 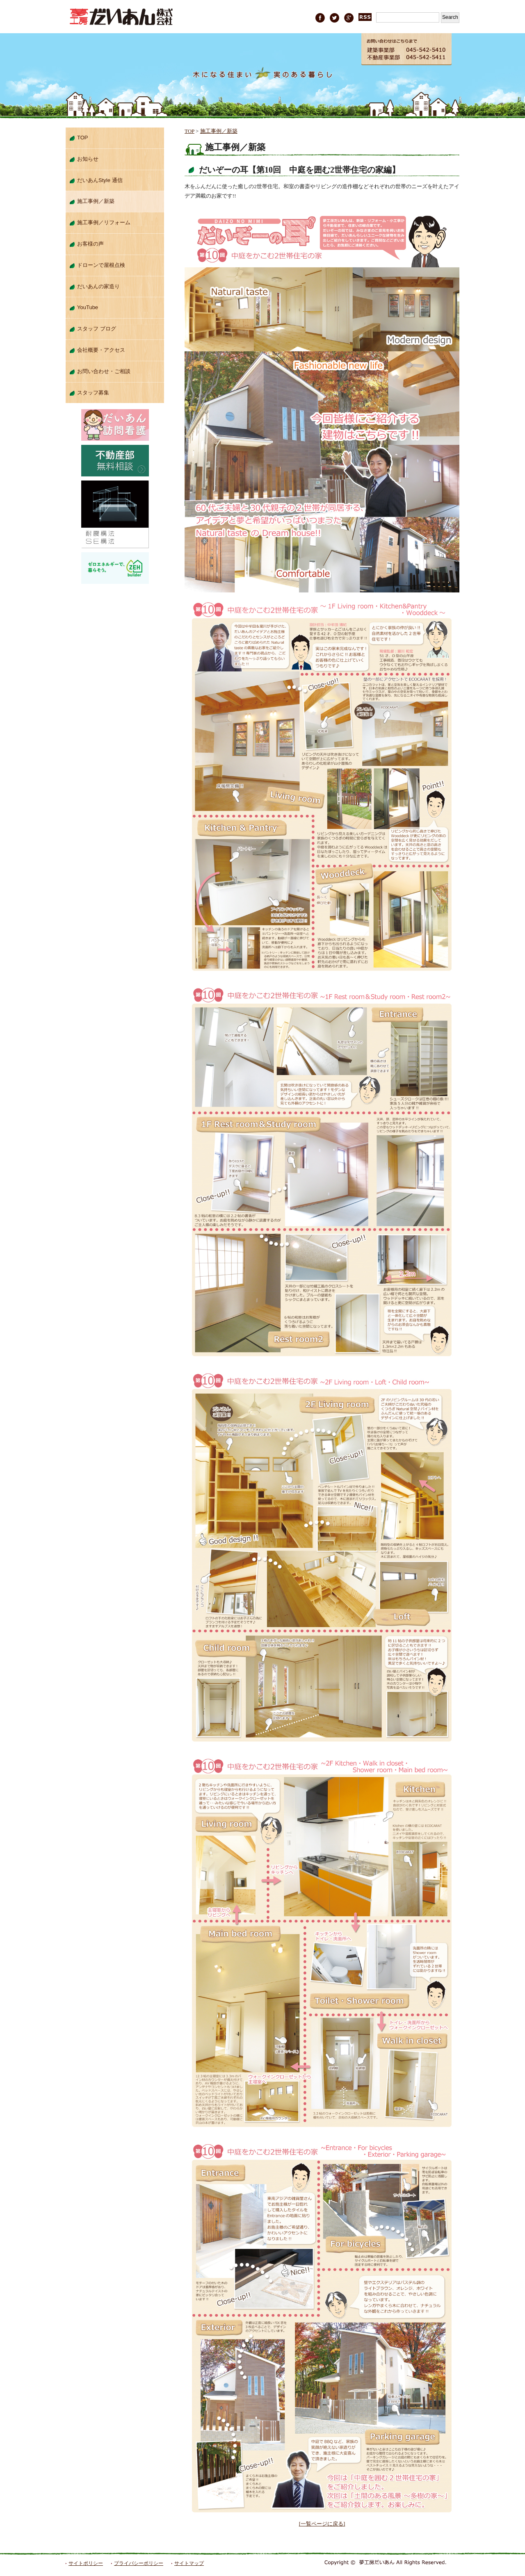 What do you see at coordinates (322, 2524) in the screenshot?
I see `[一覧ページに戻る]` at bounding box center [322, 2524].